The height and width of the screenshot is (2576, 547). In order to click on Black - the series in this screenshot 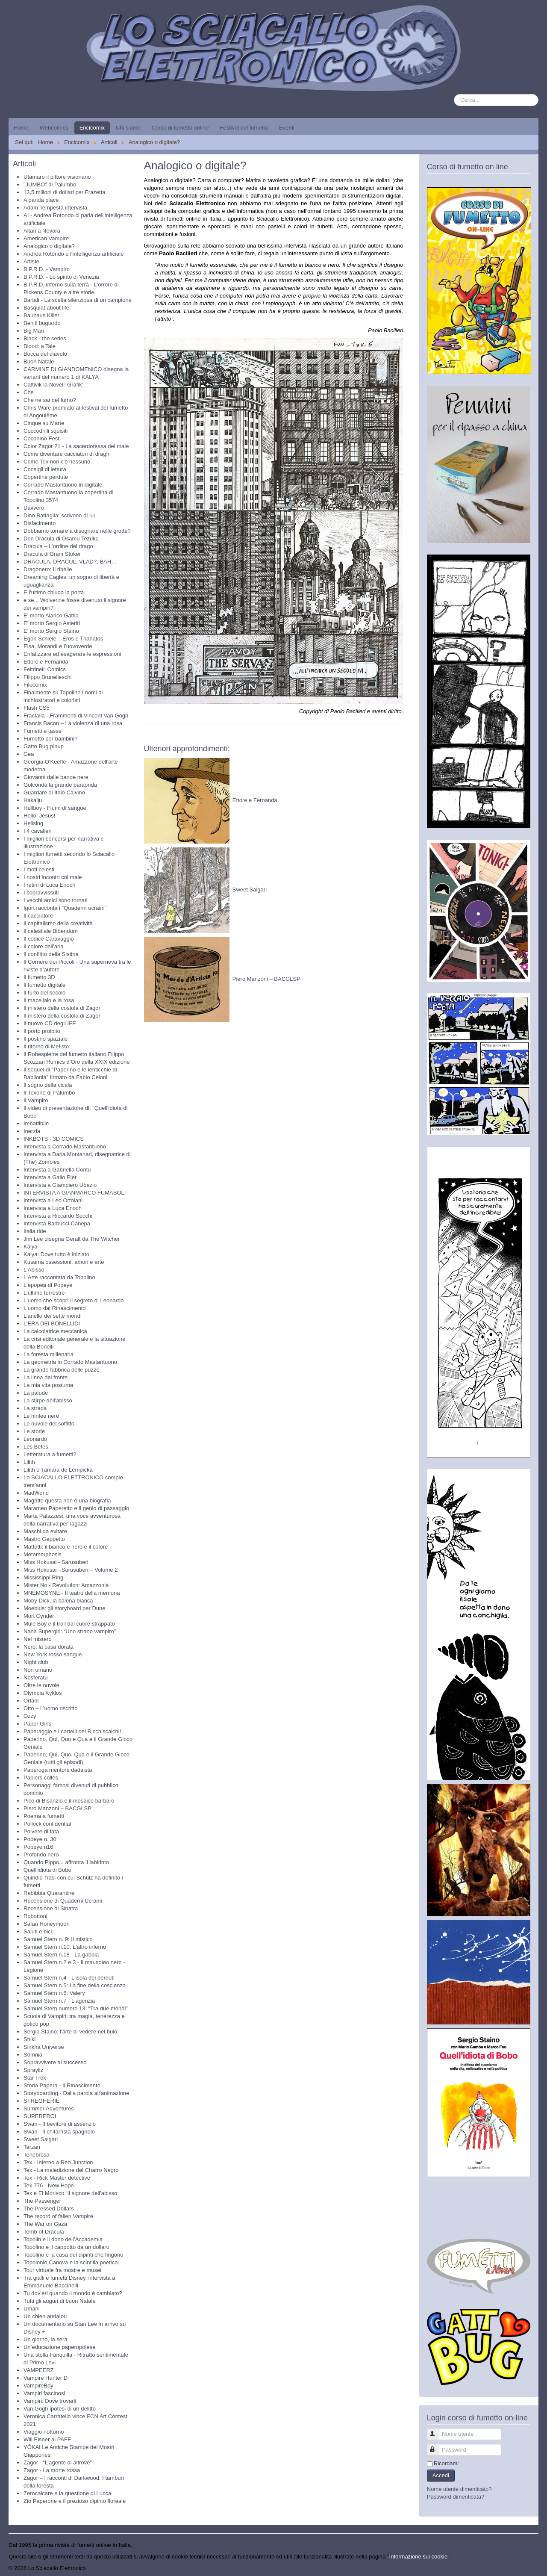, I will do `click(45, 338)`.